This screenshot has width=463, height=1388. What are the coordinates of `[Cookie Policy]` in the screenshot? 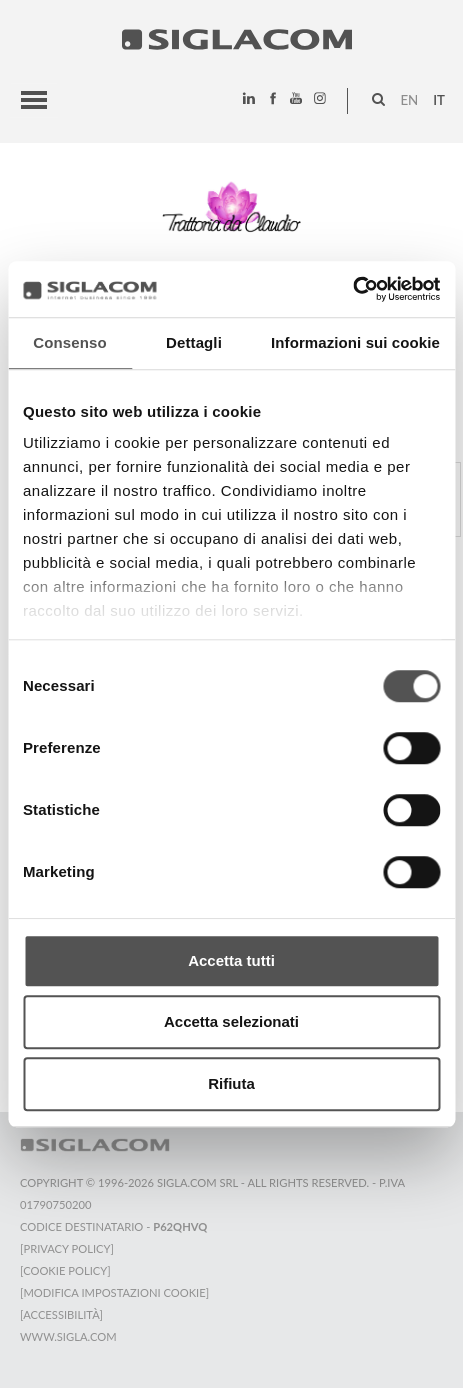 It's located at (65, 1270).